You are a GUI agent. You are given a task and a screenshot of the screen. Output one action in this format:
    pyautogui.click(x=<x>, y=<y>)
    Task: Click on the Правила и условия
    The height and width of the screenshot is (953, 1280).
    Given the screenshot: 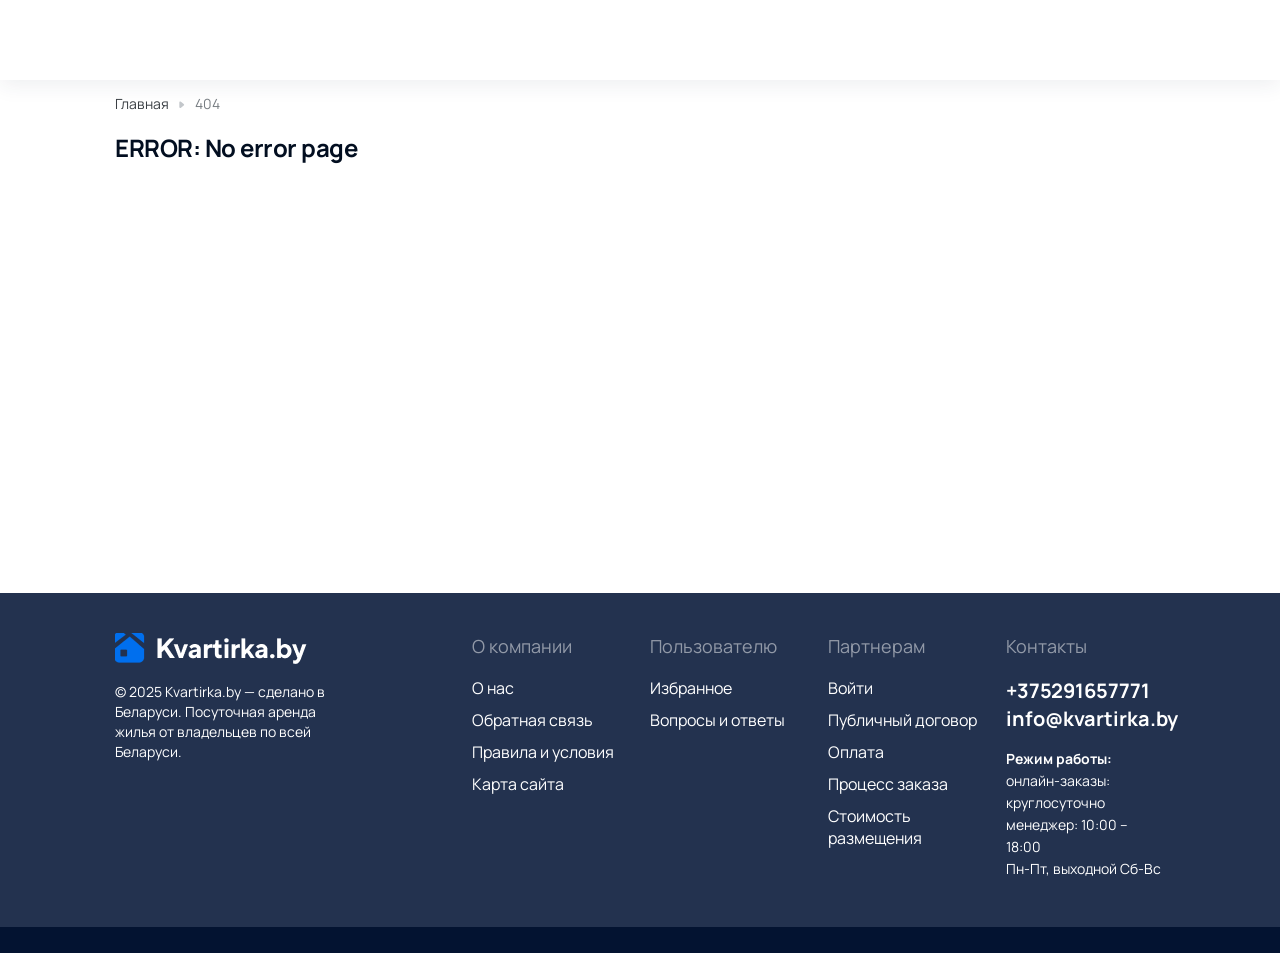 What is the action you would take?
    pyautogui.click(x=543, y=752)
    